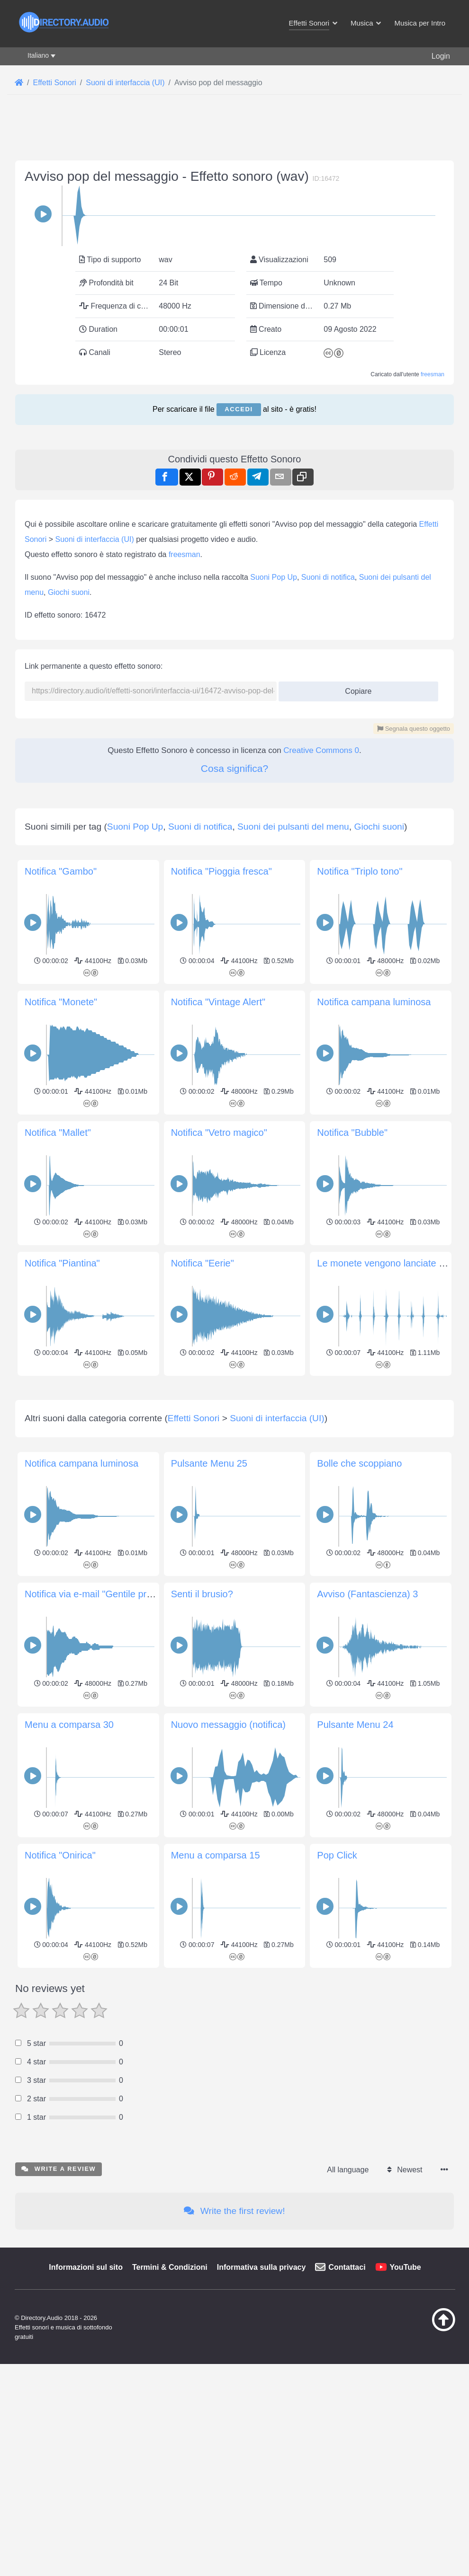 This screenshot has width=469, height=2576. I want to click on Menu a comparsa 15, so click(215, 2385).